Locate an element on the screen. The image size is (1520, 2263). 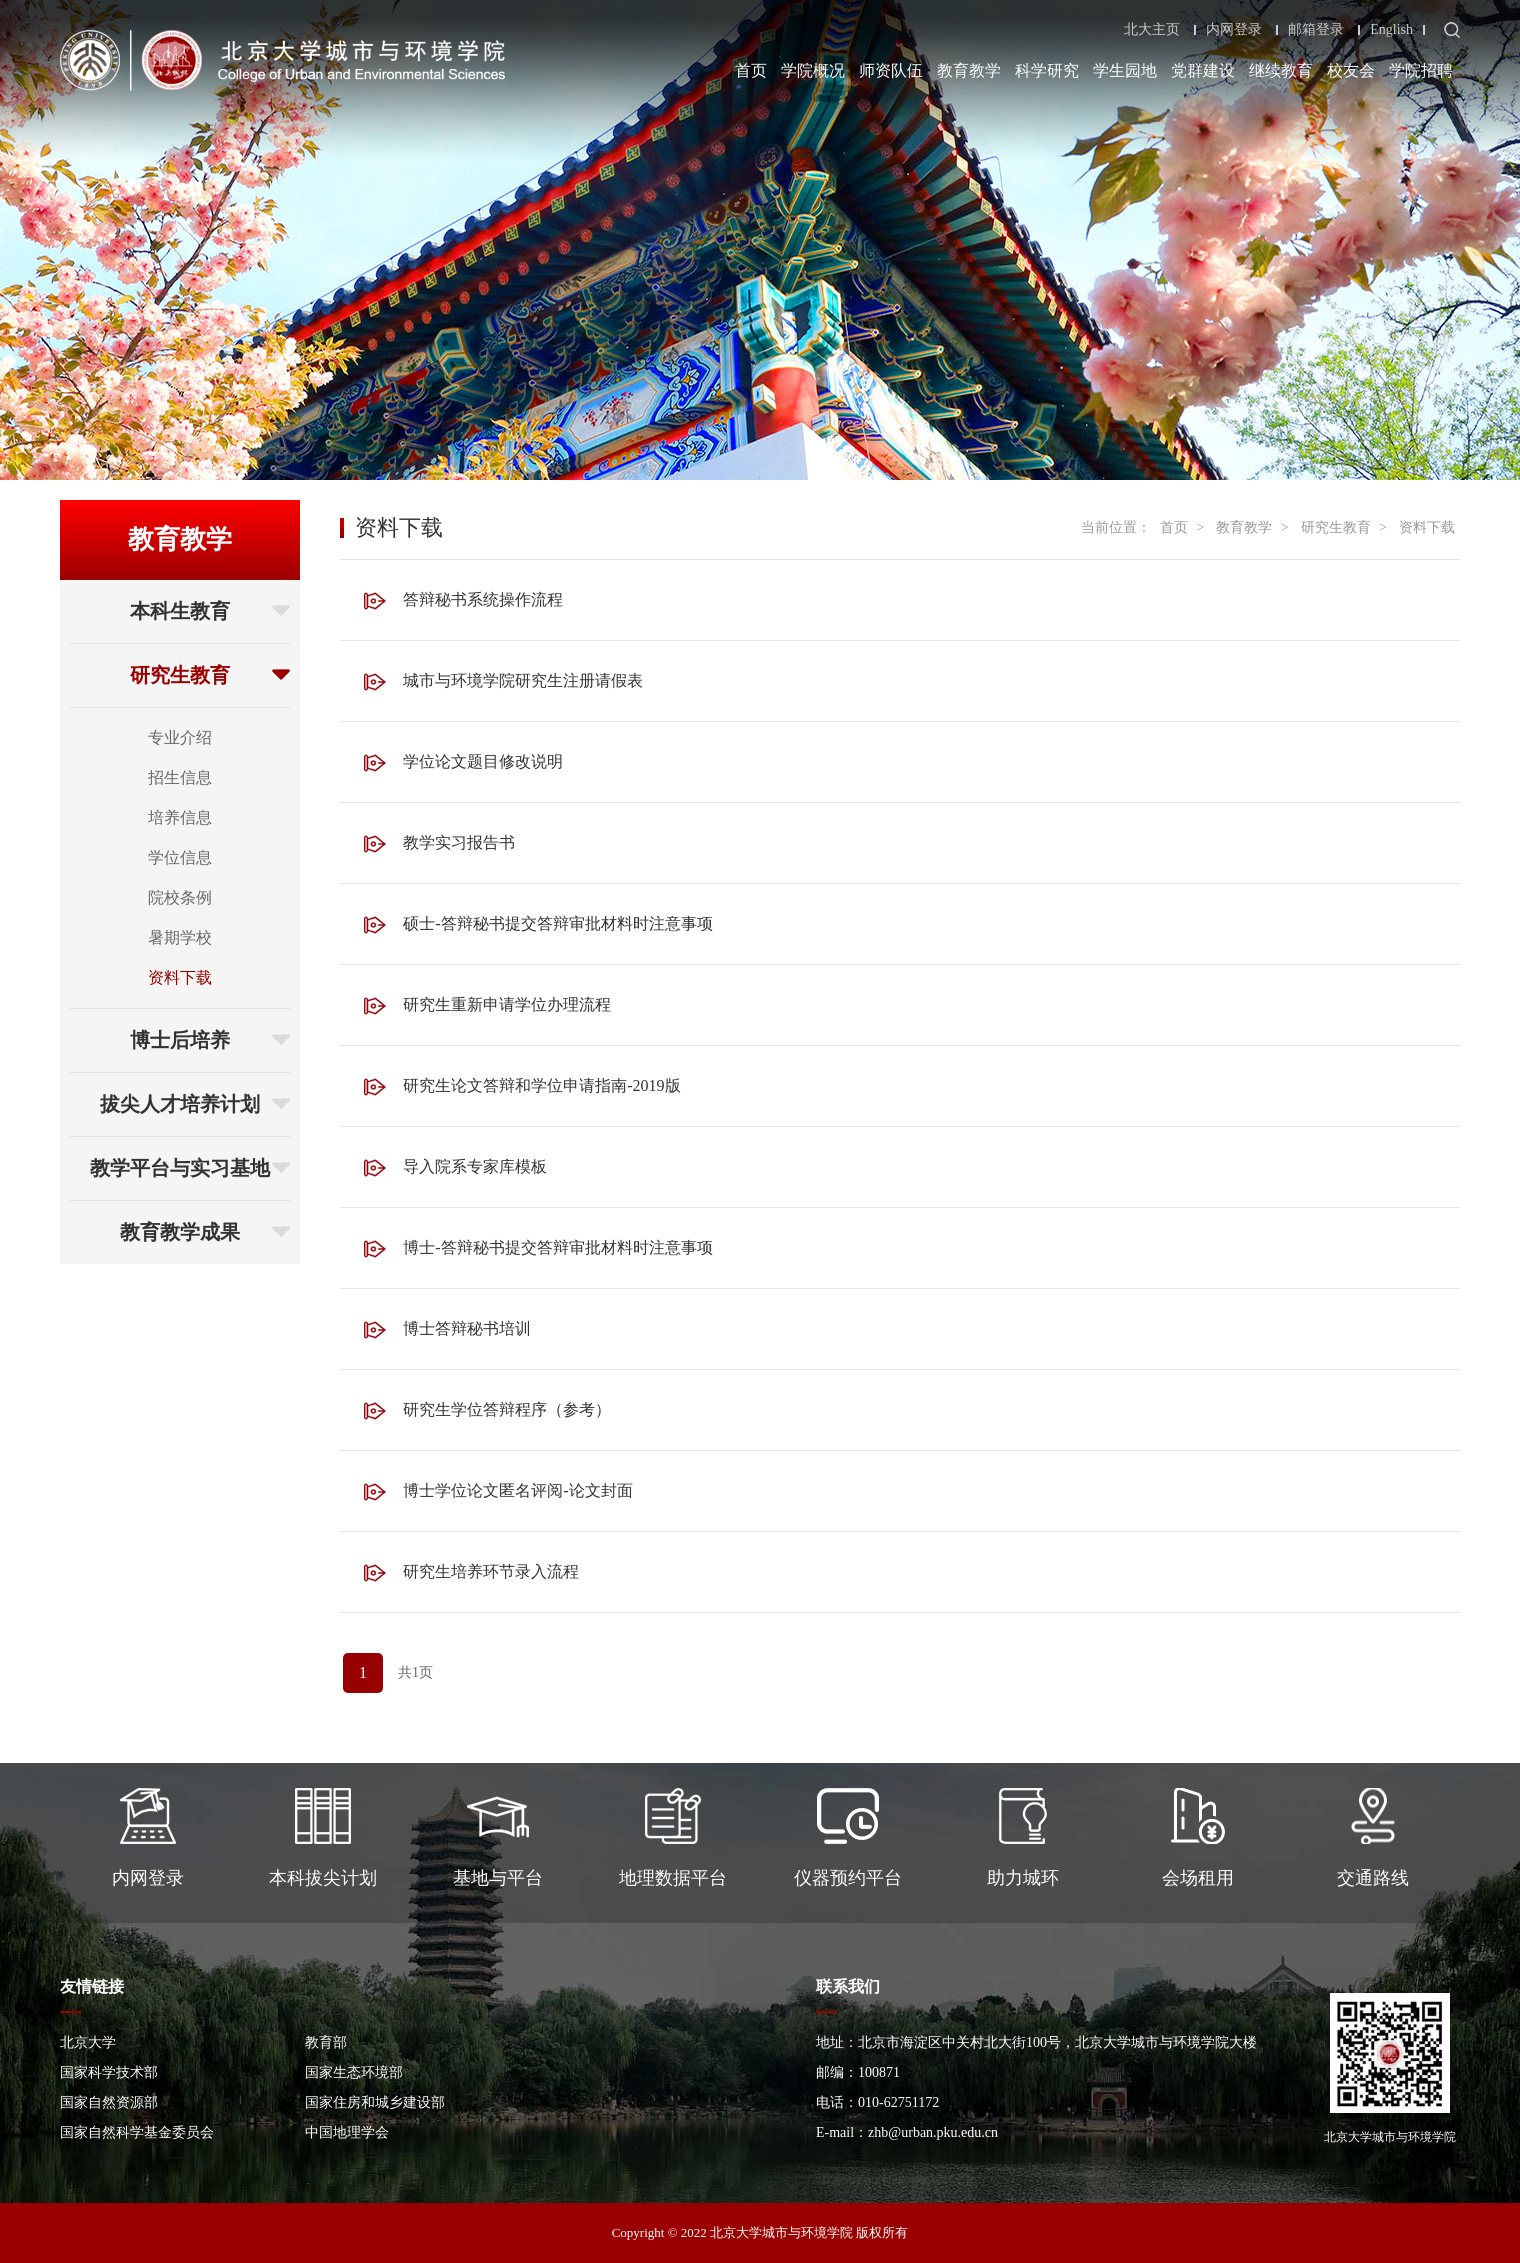
招生信息 is located at coordinates (180, 777).